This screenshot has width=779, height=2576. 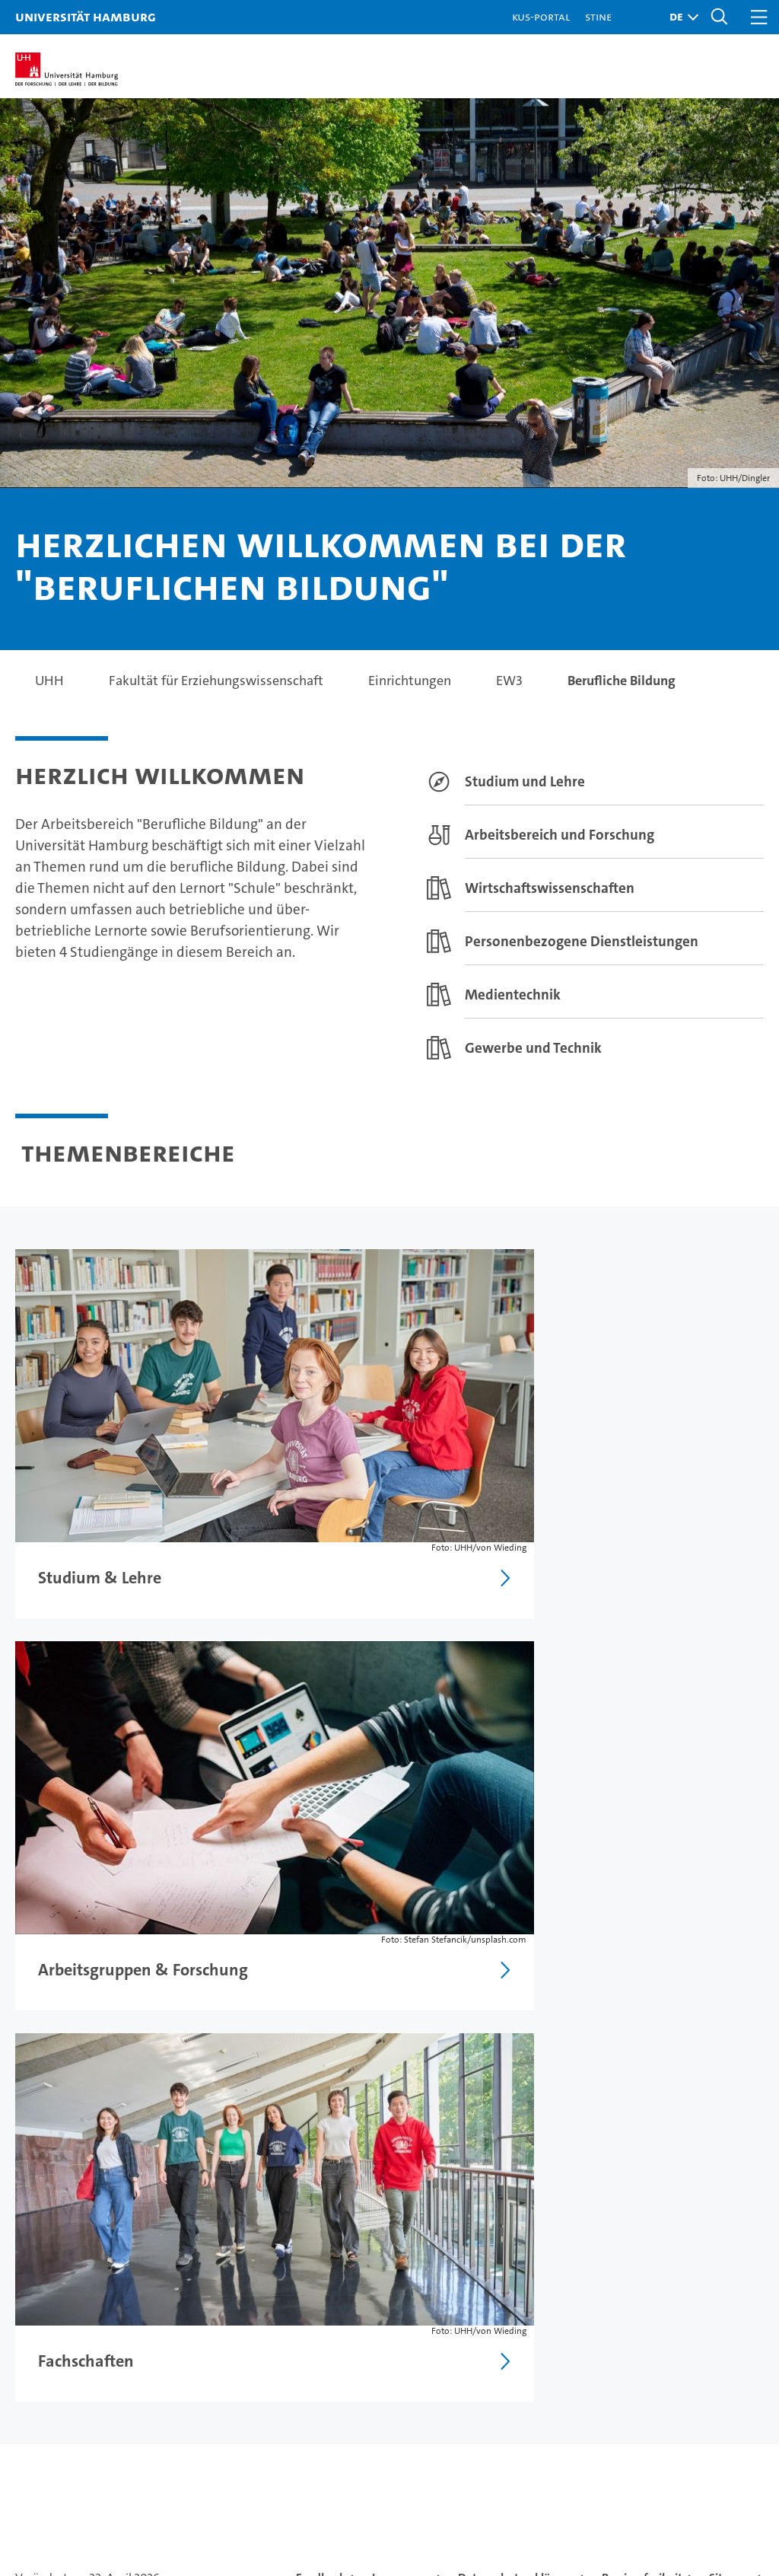 I want to click on Impressum, so click(x=401, y=2016).